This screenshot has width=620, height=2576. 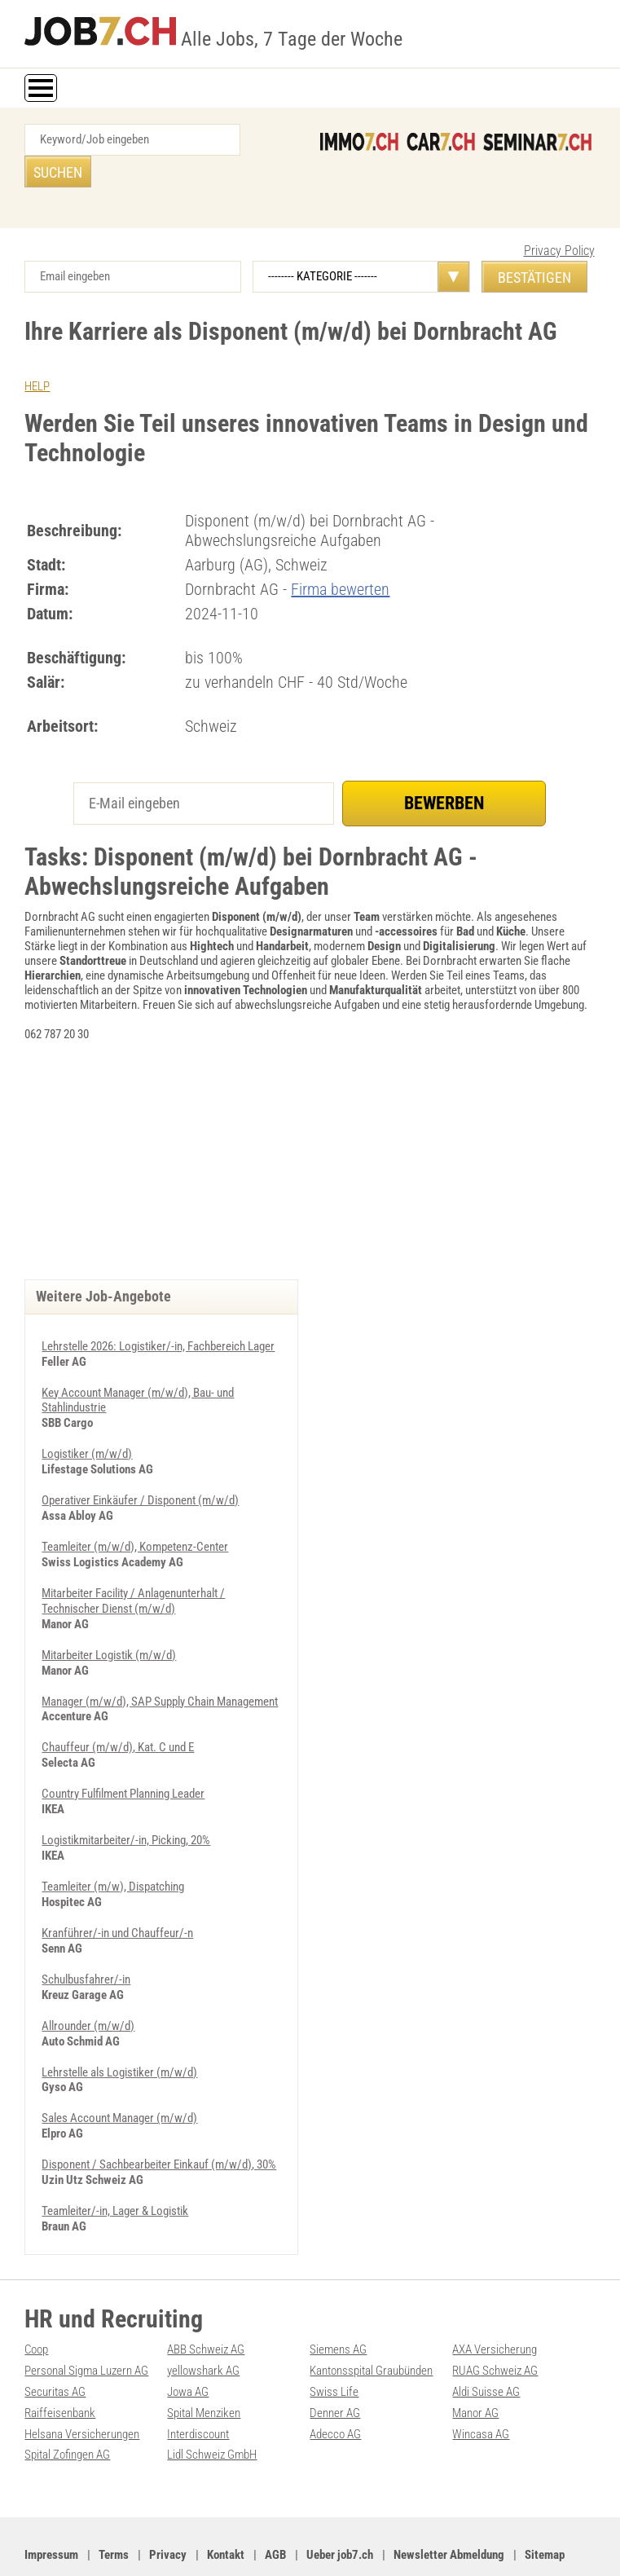 I want to click on Teamleiter (m/w), Dispatching, so click(x=113, y=1845).